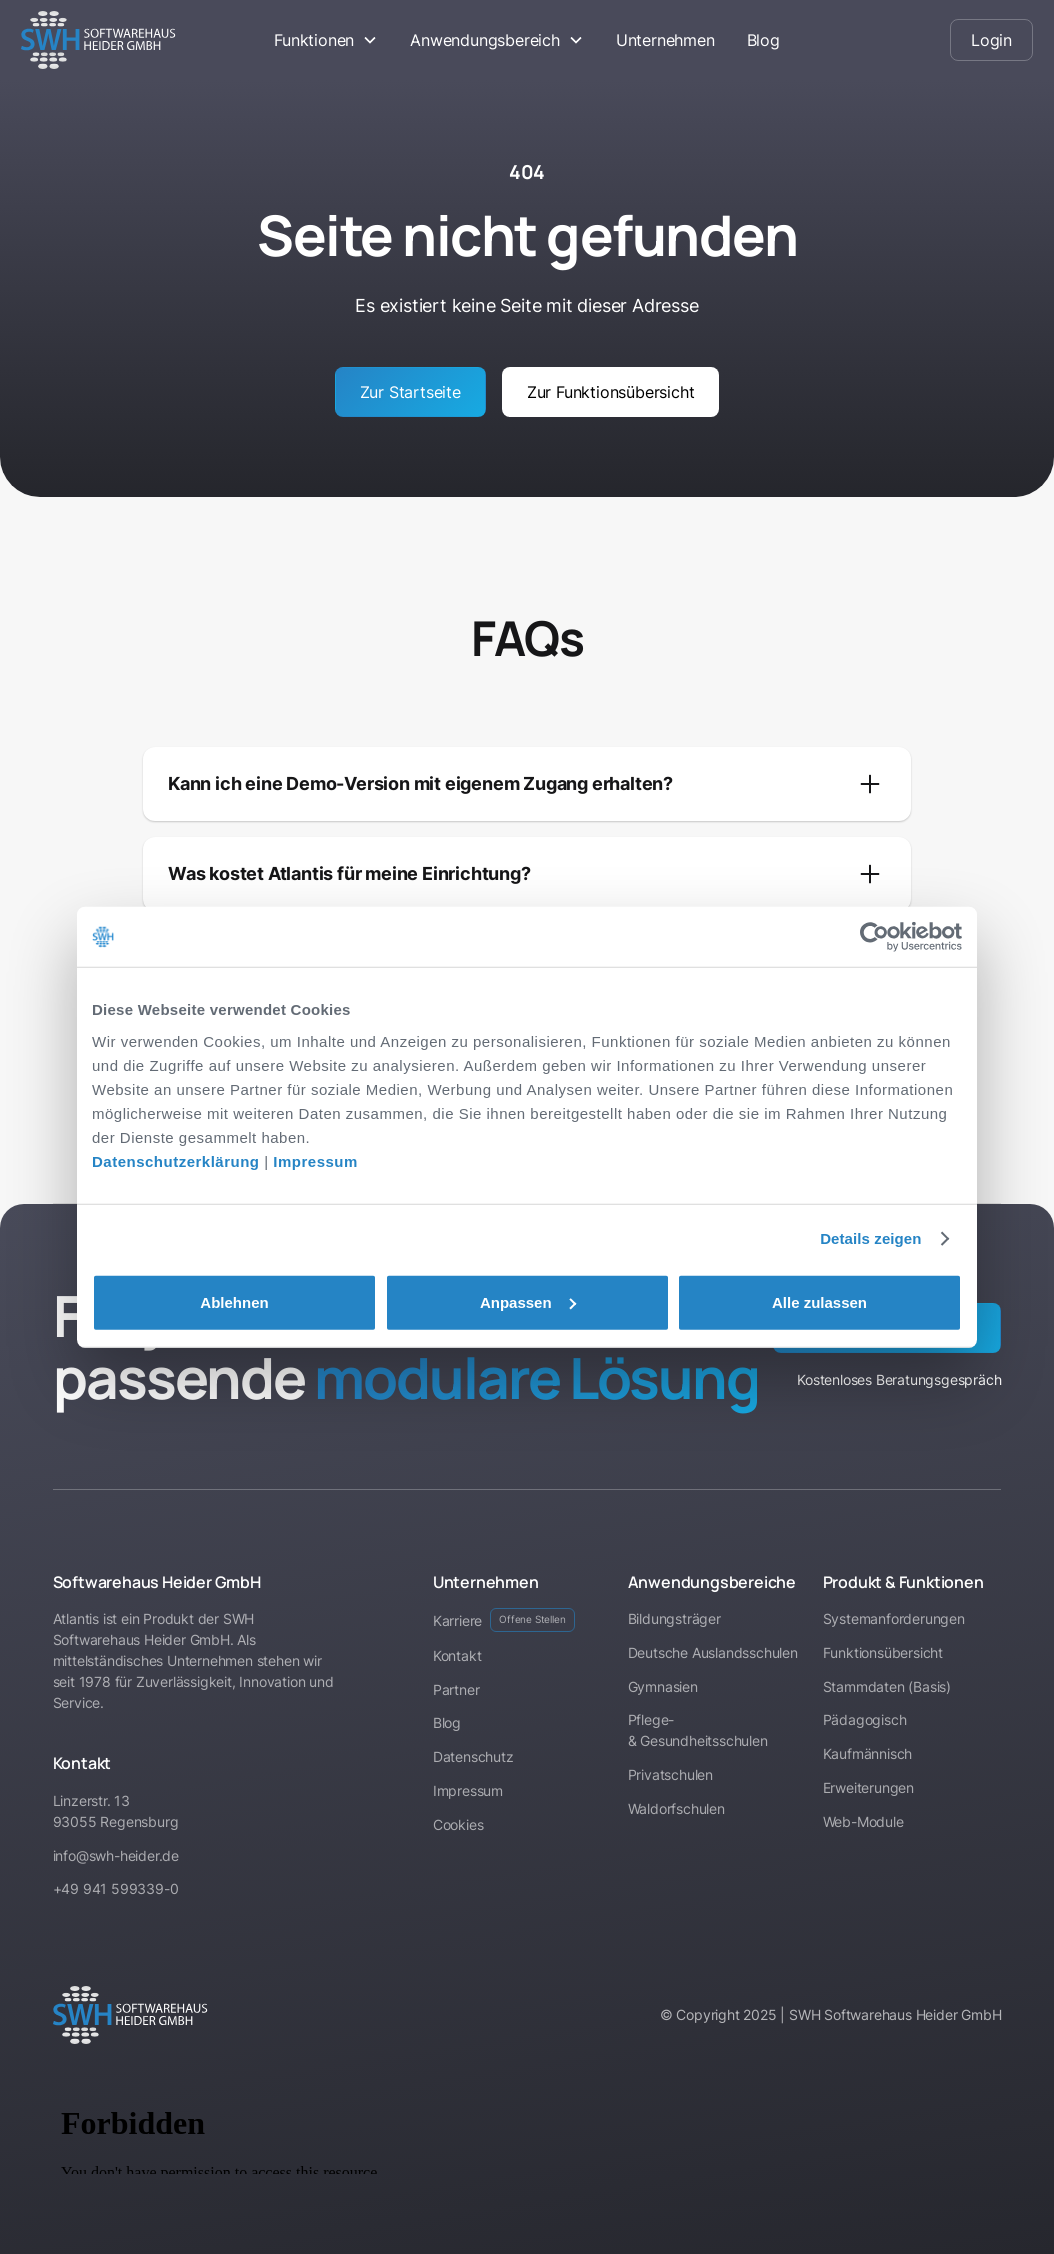  Describe the element at coordinates (663, 1686) in the screenshot. I see `Gymnasien` at that location.